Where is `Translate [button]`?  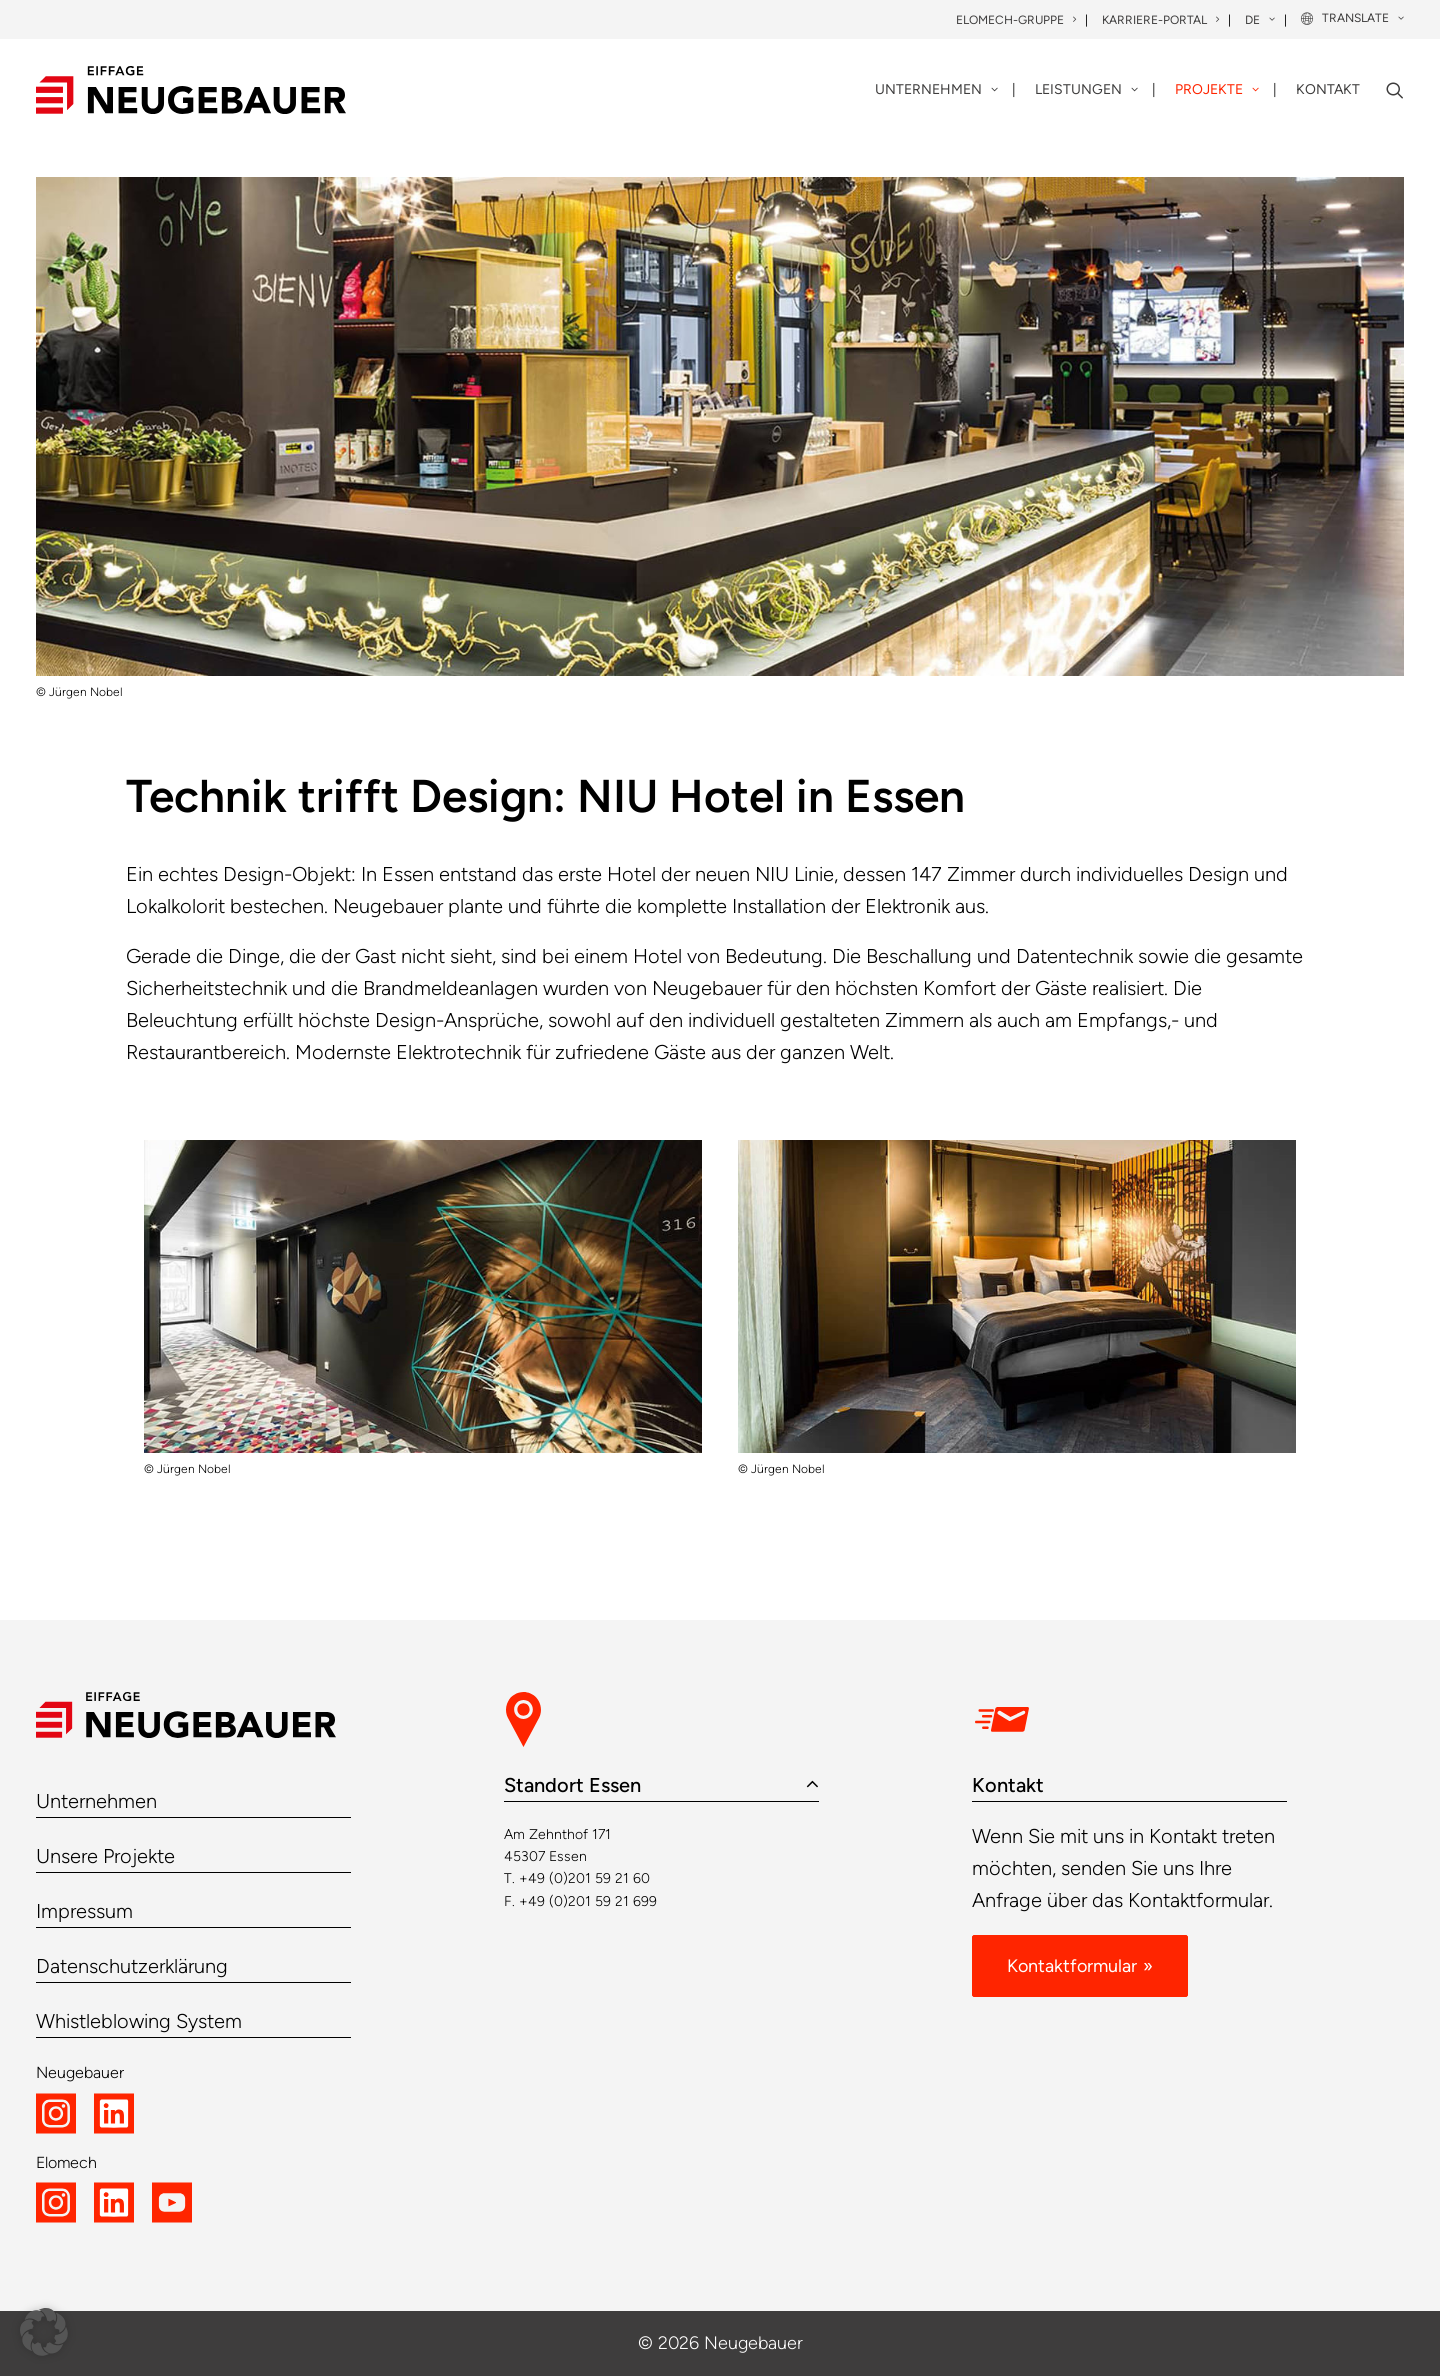
Translate [button] is located at coordinates (1363, 18).